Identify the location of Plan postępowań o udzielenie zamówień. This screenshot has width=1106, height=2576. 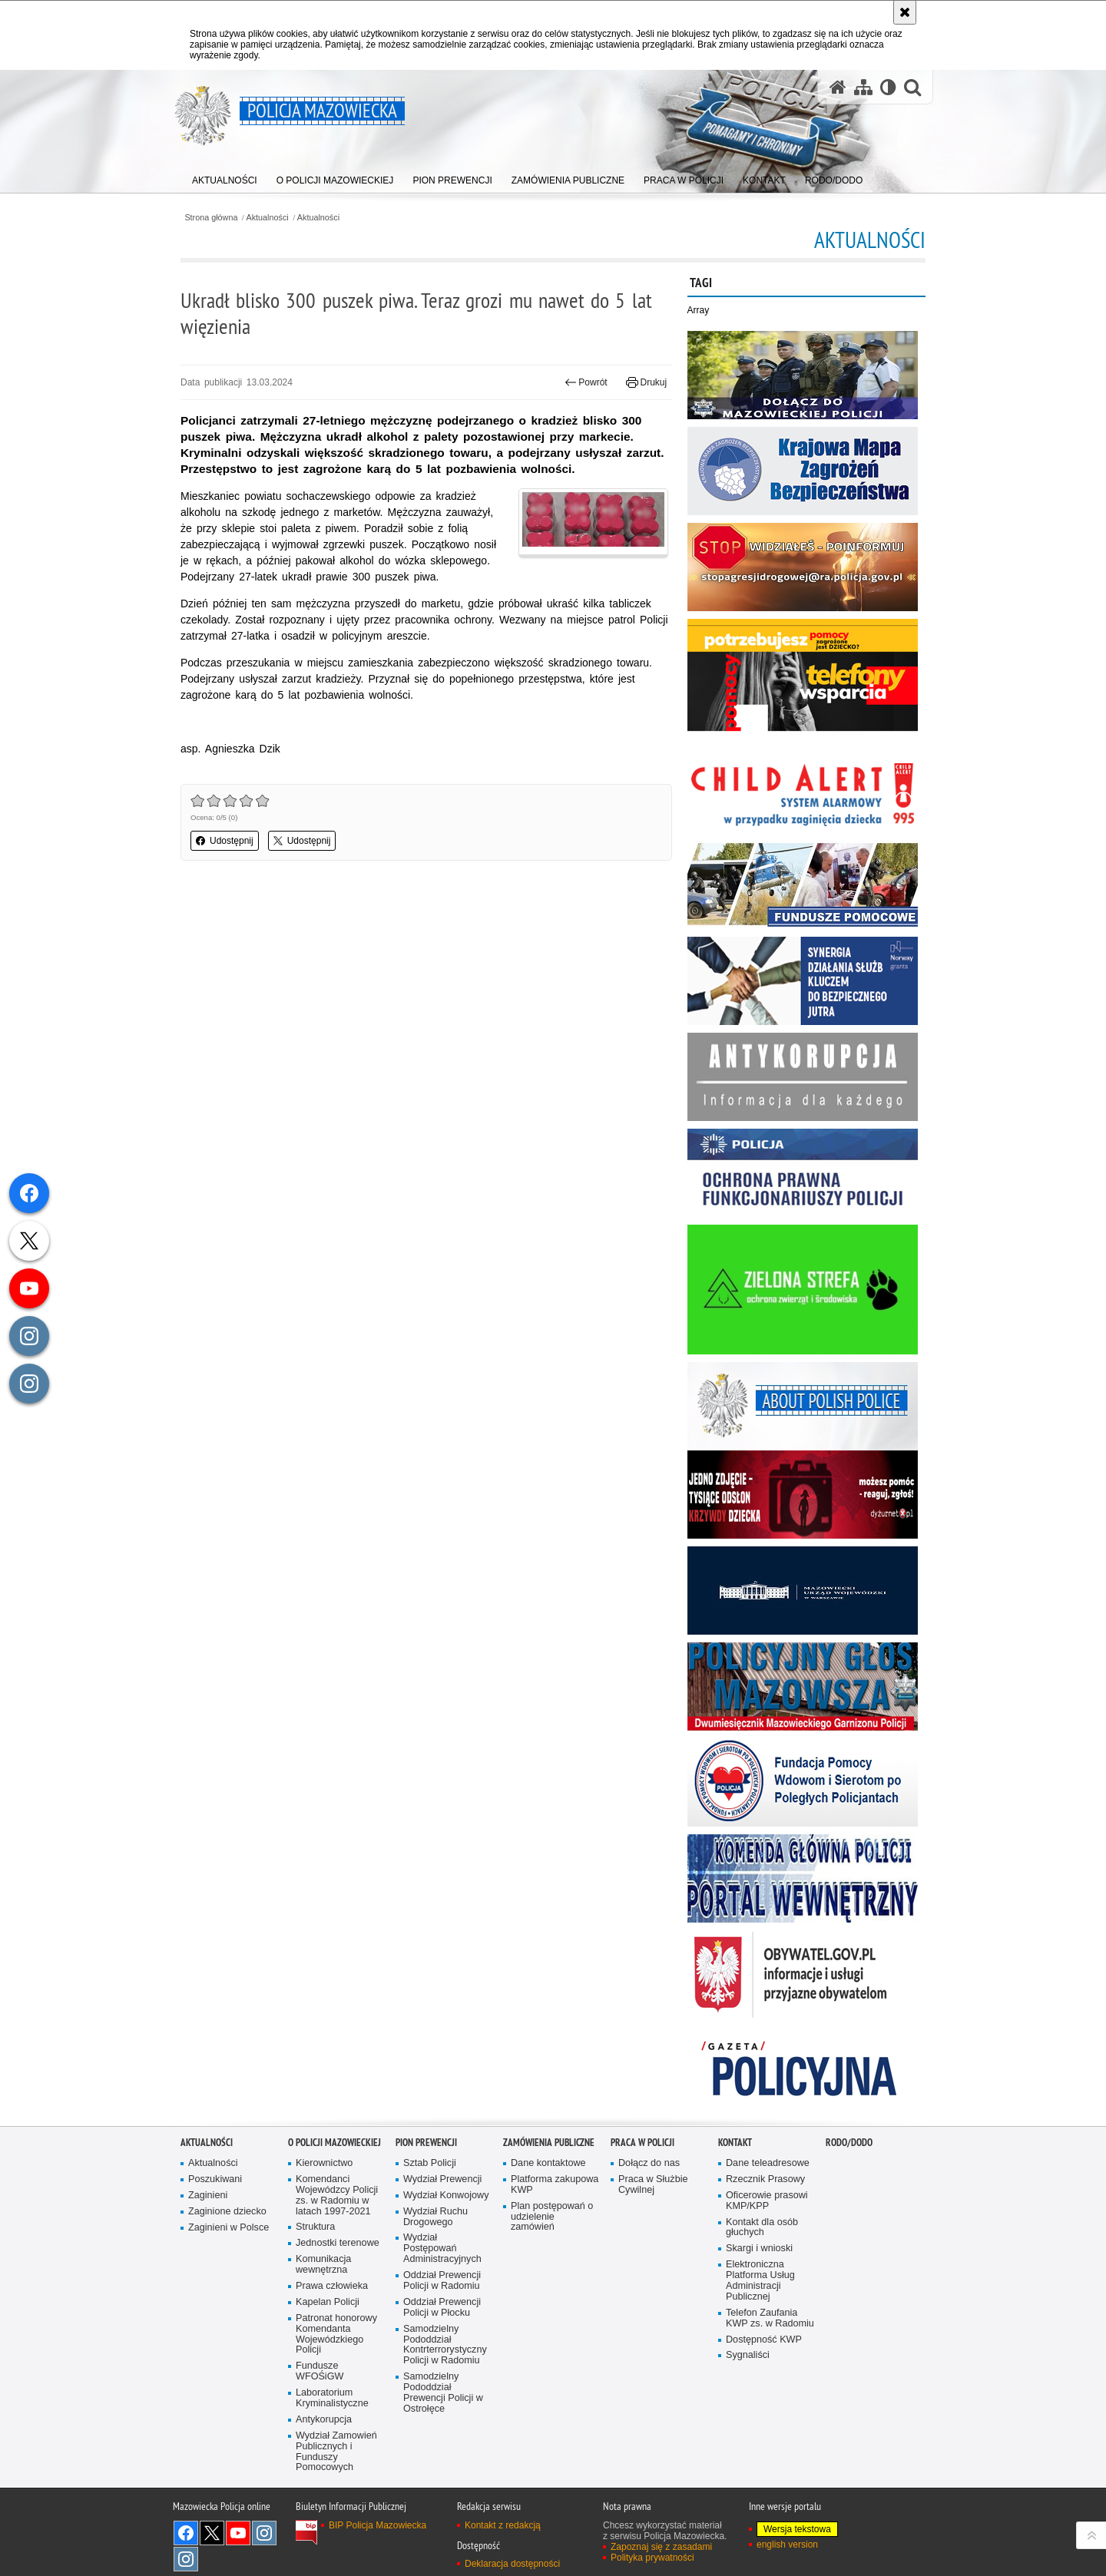
(552, 2217).